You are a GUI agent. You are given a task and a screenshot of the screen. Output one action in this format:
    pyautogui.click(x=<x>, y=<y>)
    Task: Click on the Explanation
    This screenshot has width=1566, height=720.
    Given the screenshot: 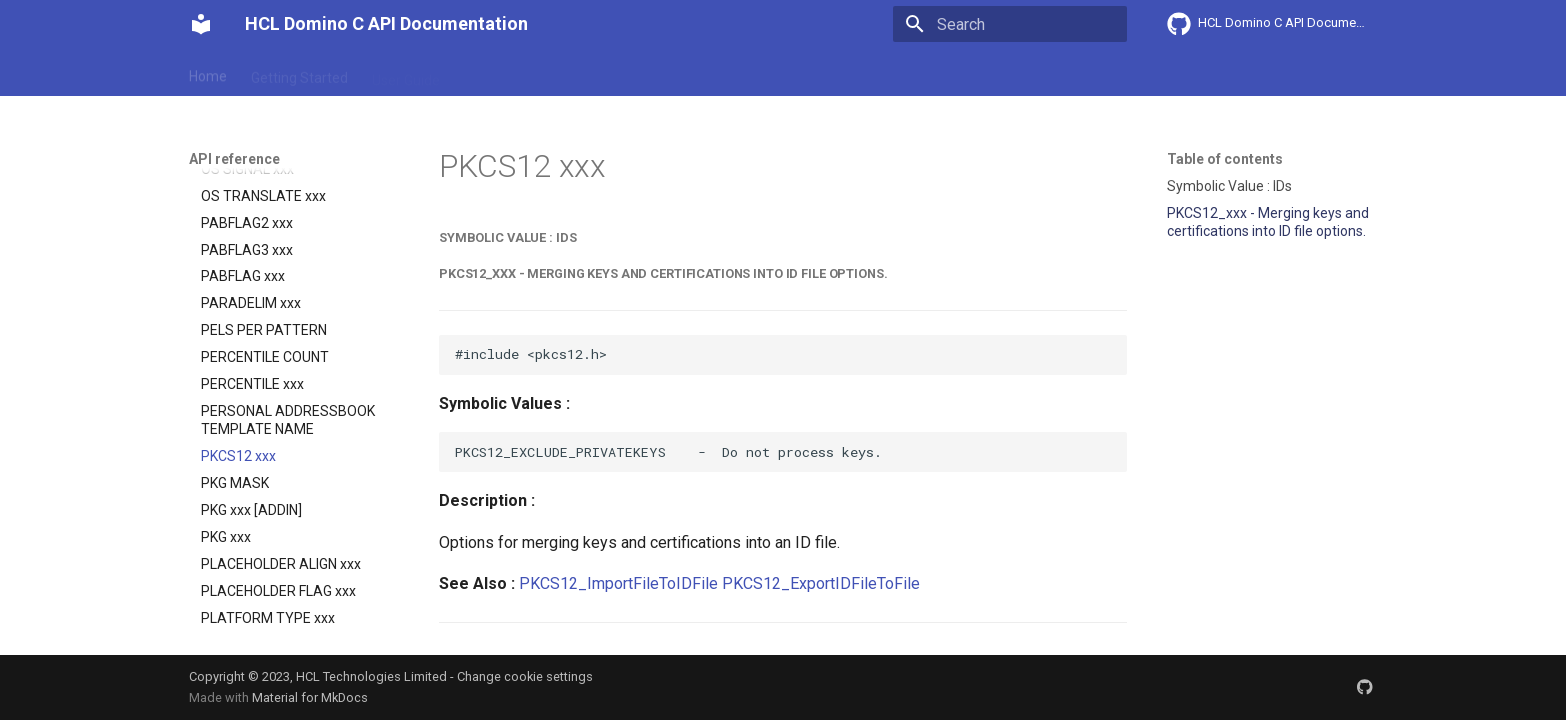 What is the action you would take?
    pyautogui.click(x=501, y=73)
    